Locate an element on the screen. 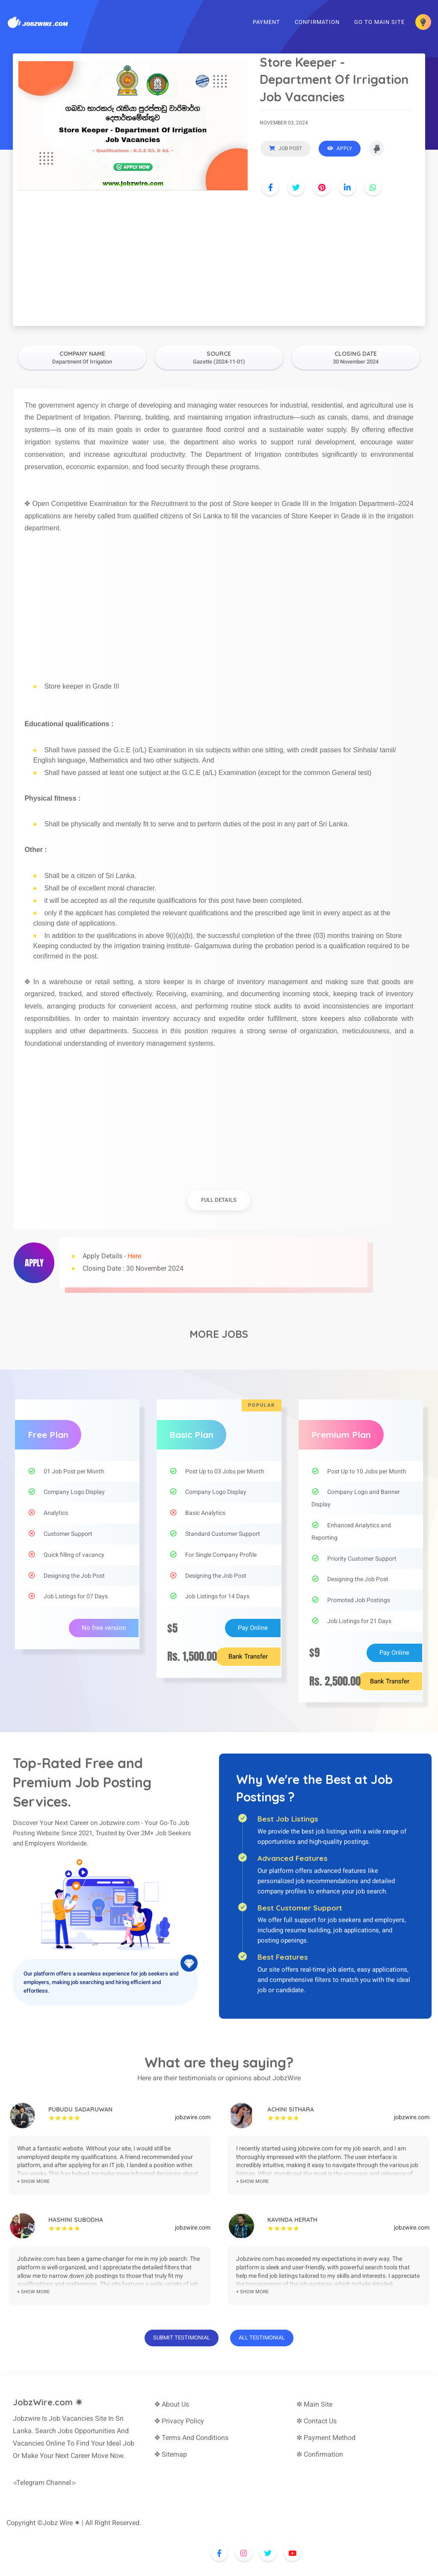 This screenshot has height=2576, width=438. ✥ Sitemap is located at coordinates (170, 2454).